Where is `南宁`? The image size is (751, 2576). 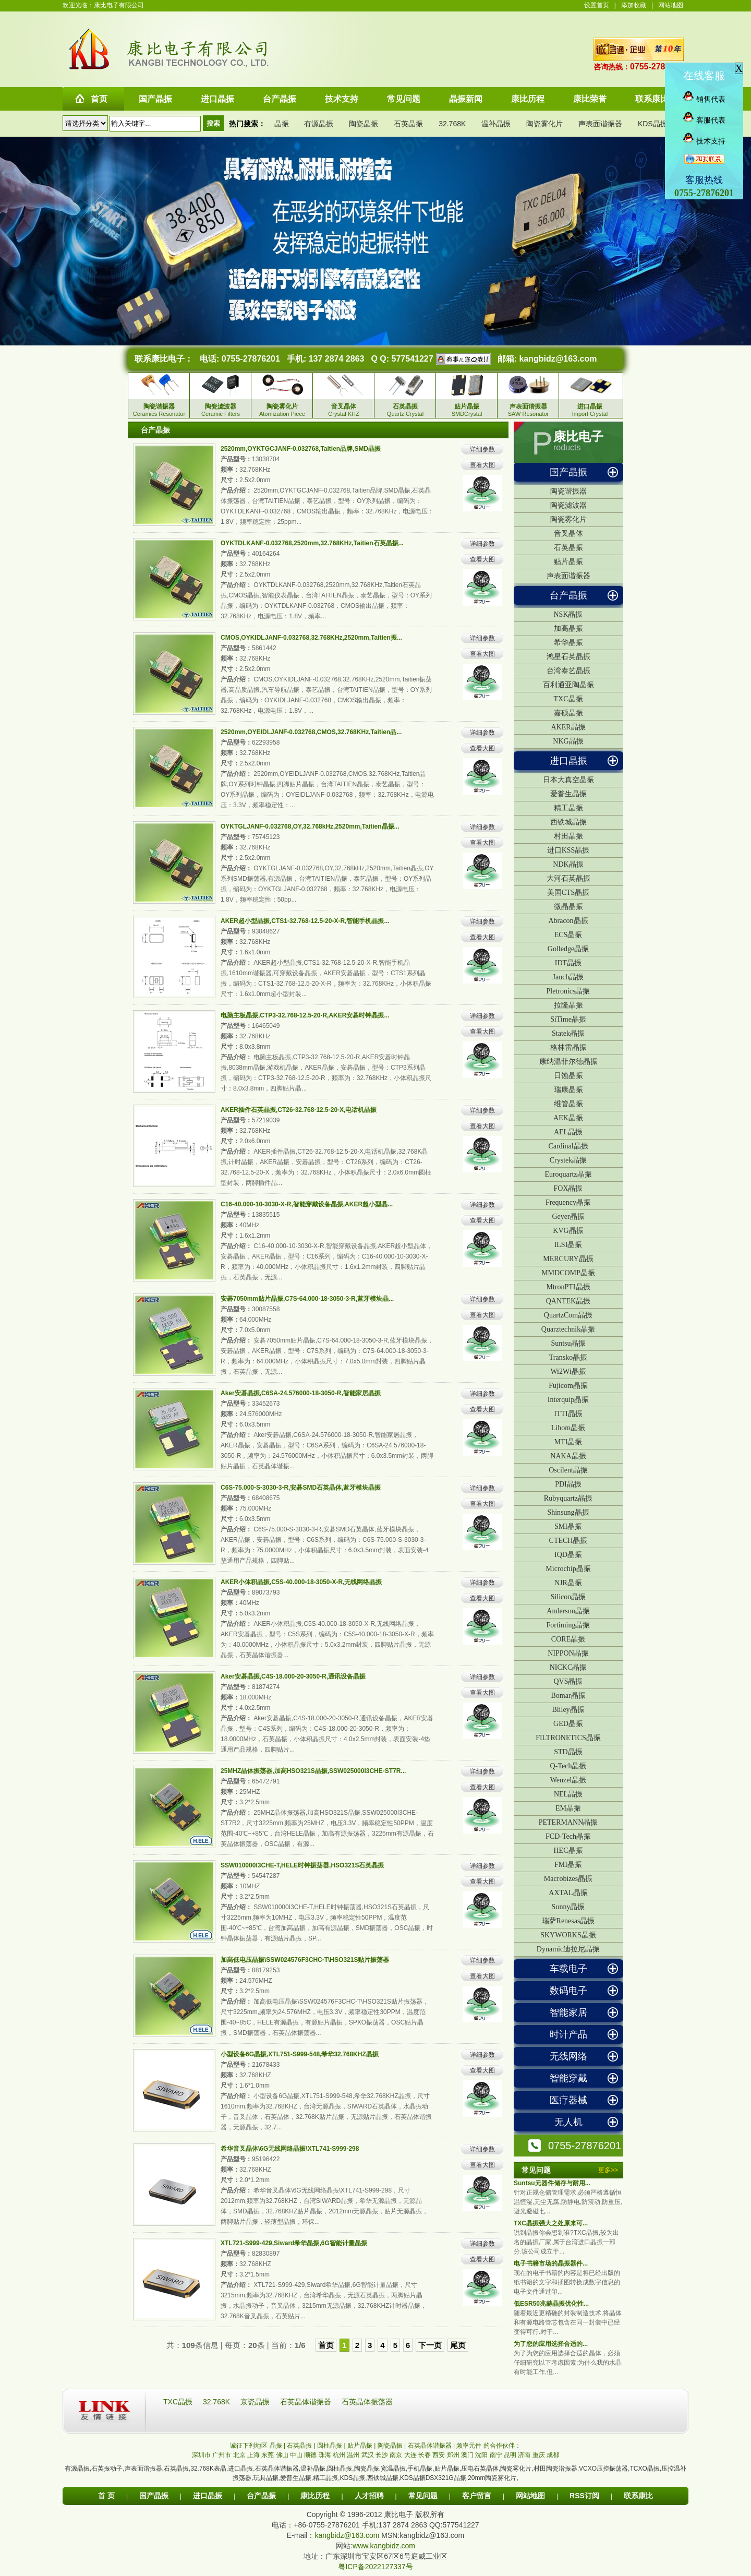
南宁 is located at coordinates (496, 2455).